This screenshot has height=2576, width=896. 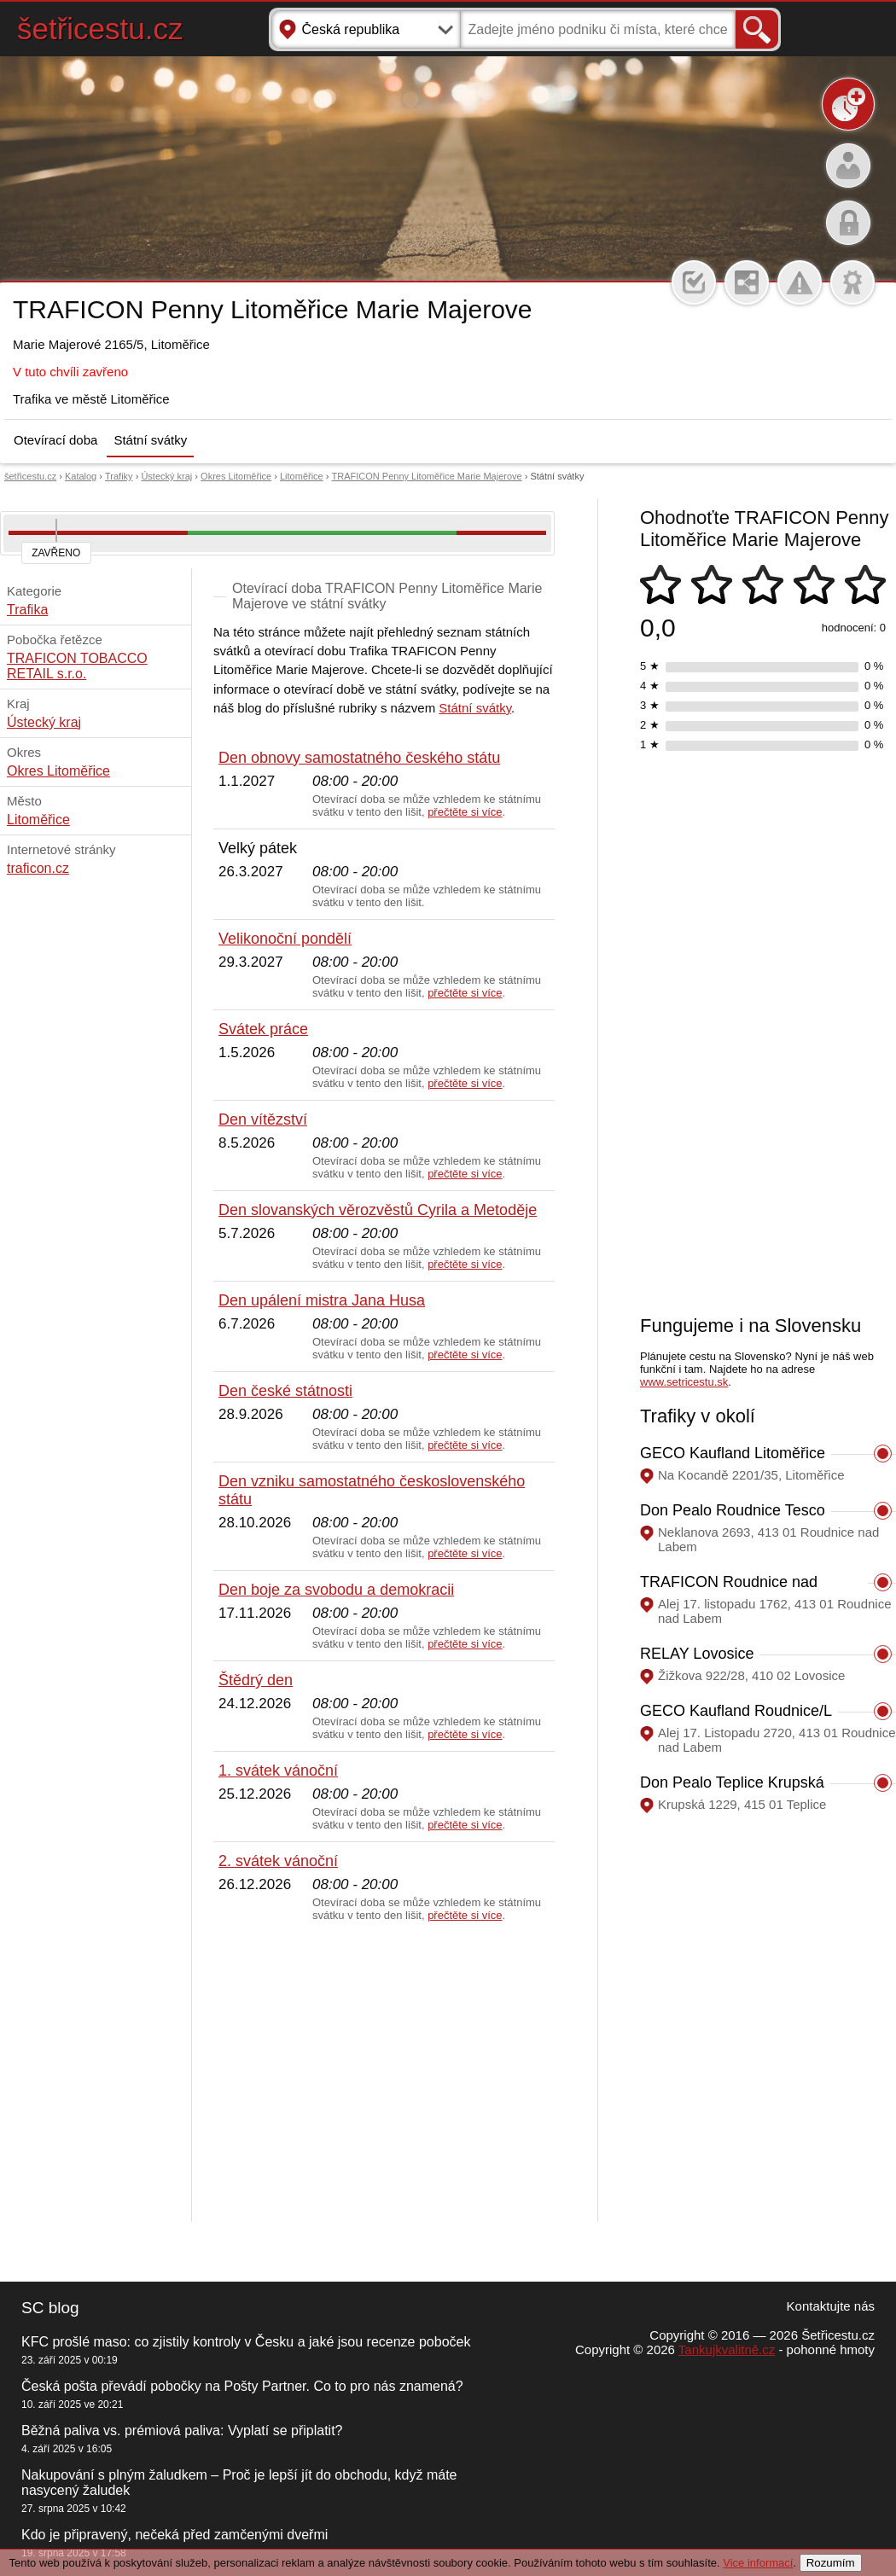 What do you see at coordinates (758, 2562) in the screenshot?
I see `Vice informací` at bounding box center [758, 2562].